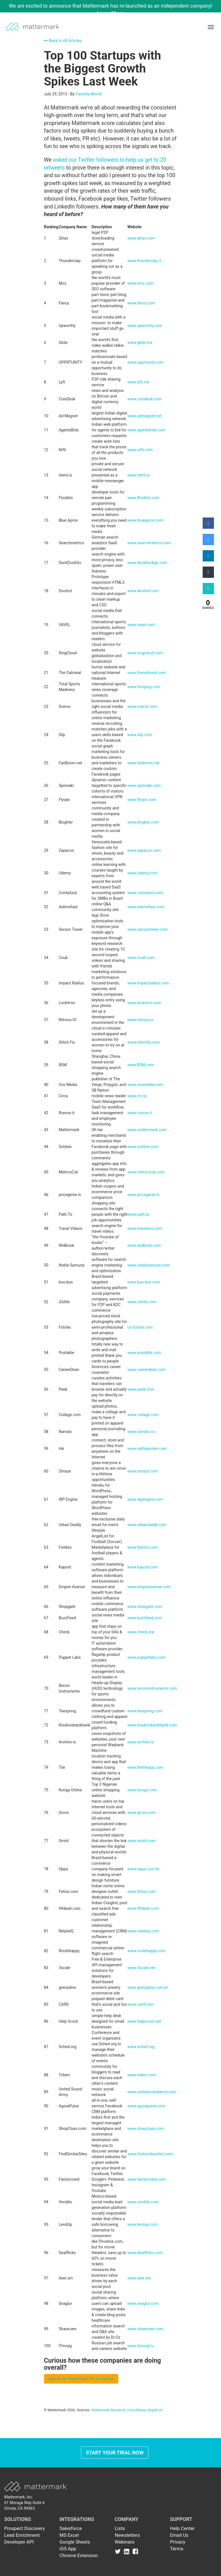 The width and height of the screenshot is (221, 2576). Describe the element at coordinates (144, 1618) in the screenshot. I see `www.buzzfeed.com` at that location.